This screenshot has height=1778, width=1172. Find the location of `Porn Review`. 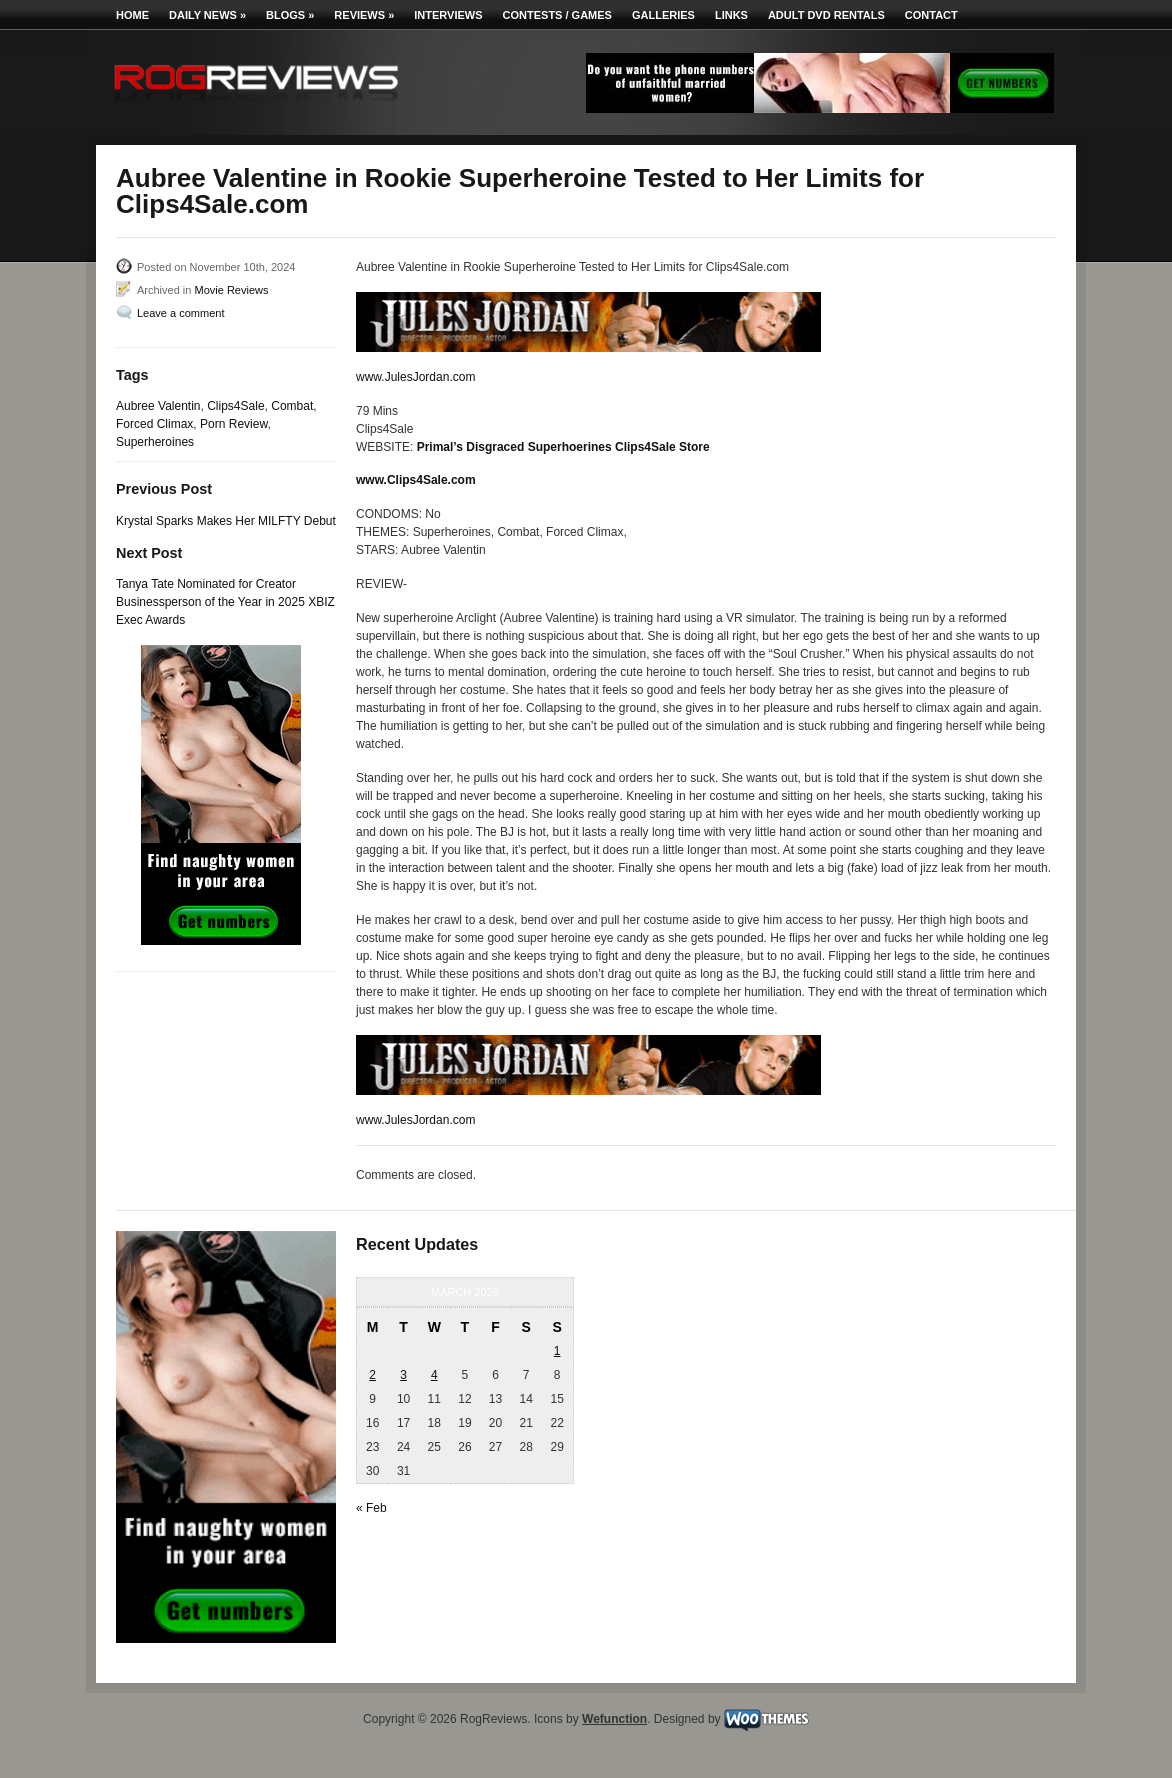

Porn Review is located at coordinates (233, 424).